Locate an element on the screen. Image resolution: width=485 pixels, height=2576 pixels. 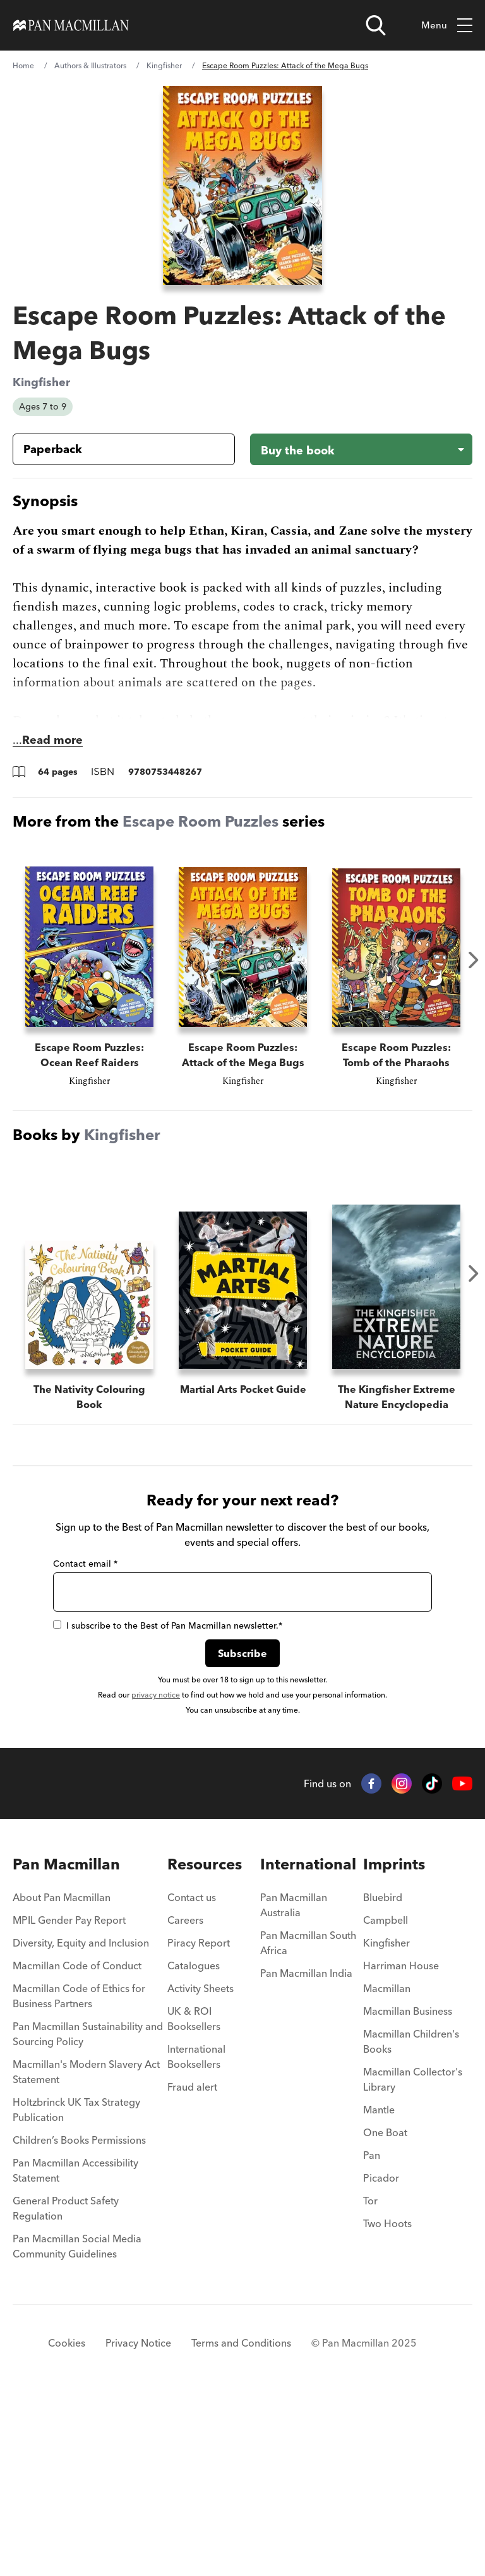
Pan is located at coordinates (371, 2332).